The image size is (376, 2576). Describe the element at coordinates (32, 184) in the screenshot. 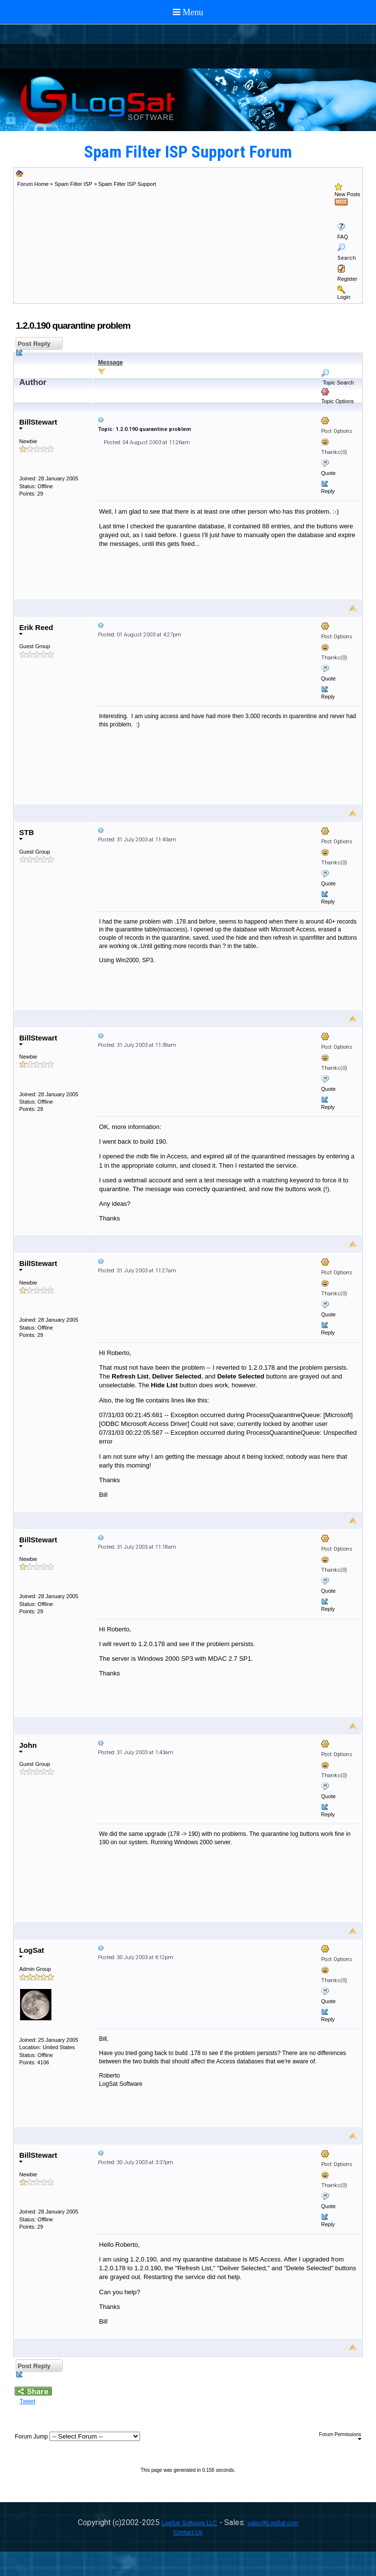

I see `Forum Home` at that location.